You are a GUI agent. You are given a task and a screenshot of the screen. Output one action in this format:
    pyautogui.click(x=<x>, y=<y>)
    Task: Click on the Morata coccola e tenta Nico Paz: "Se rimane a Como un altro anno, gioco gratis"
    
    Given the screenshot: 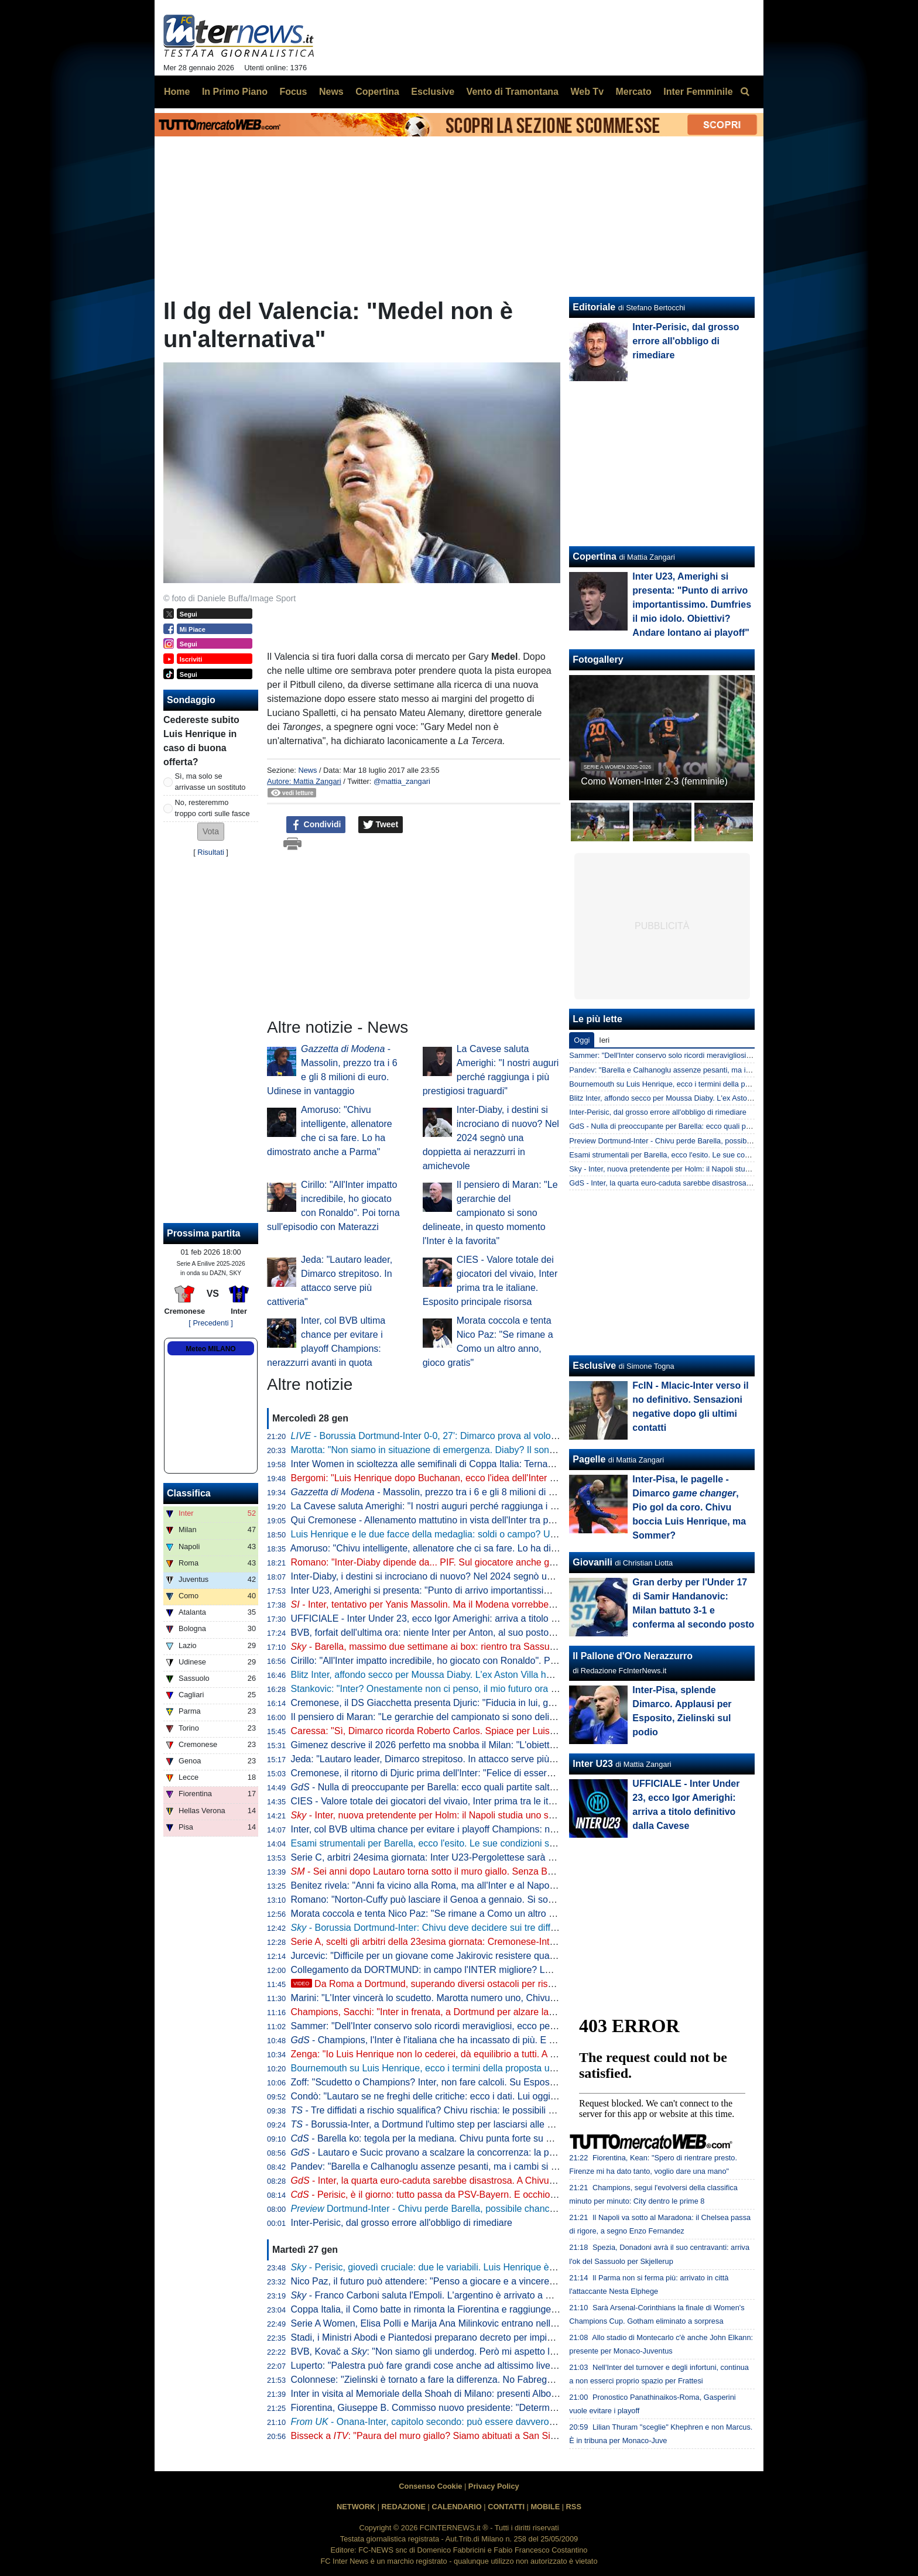 What is the action you would take?
    pyautogui.click(x=458, y=1914)
    